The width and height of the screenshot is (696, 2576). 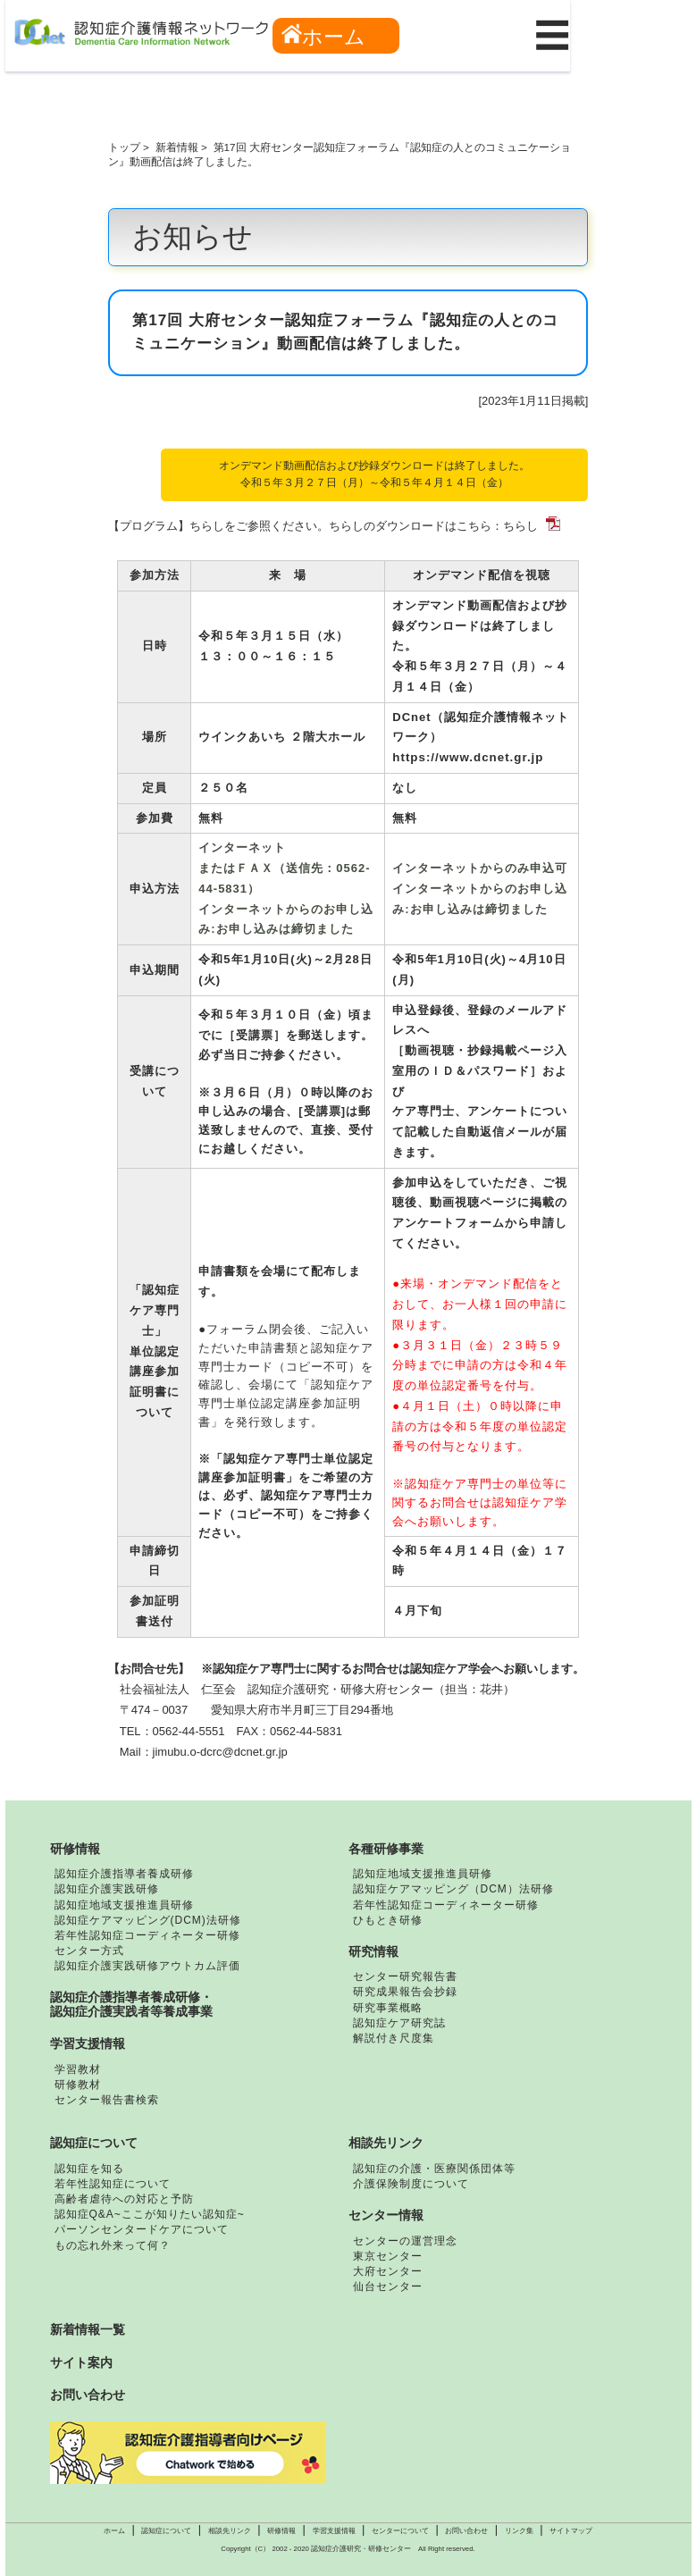 What do you see at coordinates (124, 2199) in the screenshot?
I see `高齢者虐待への対応と予防` at bounding box center [124, 2199].